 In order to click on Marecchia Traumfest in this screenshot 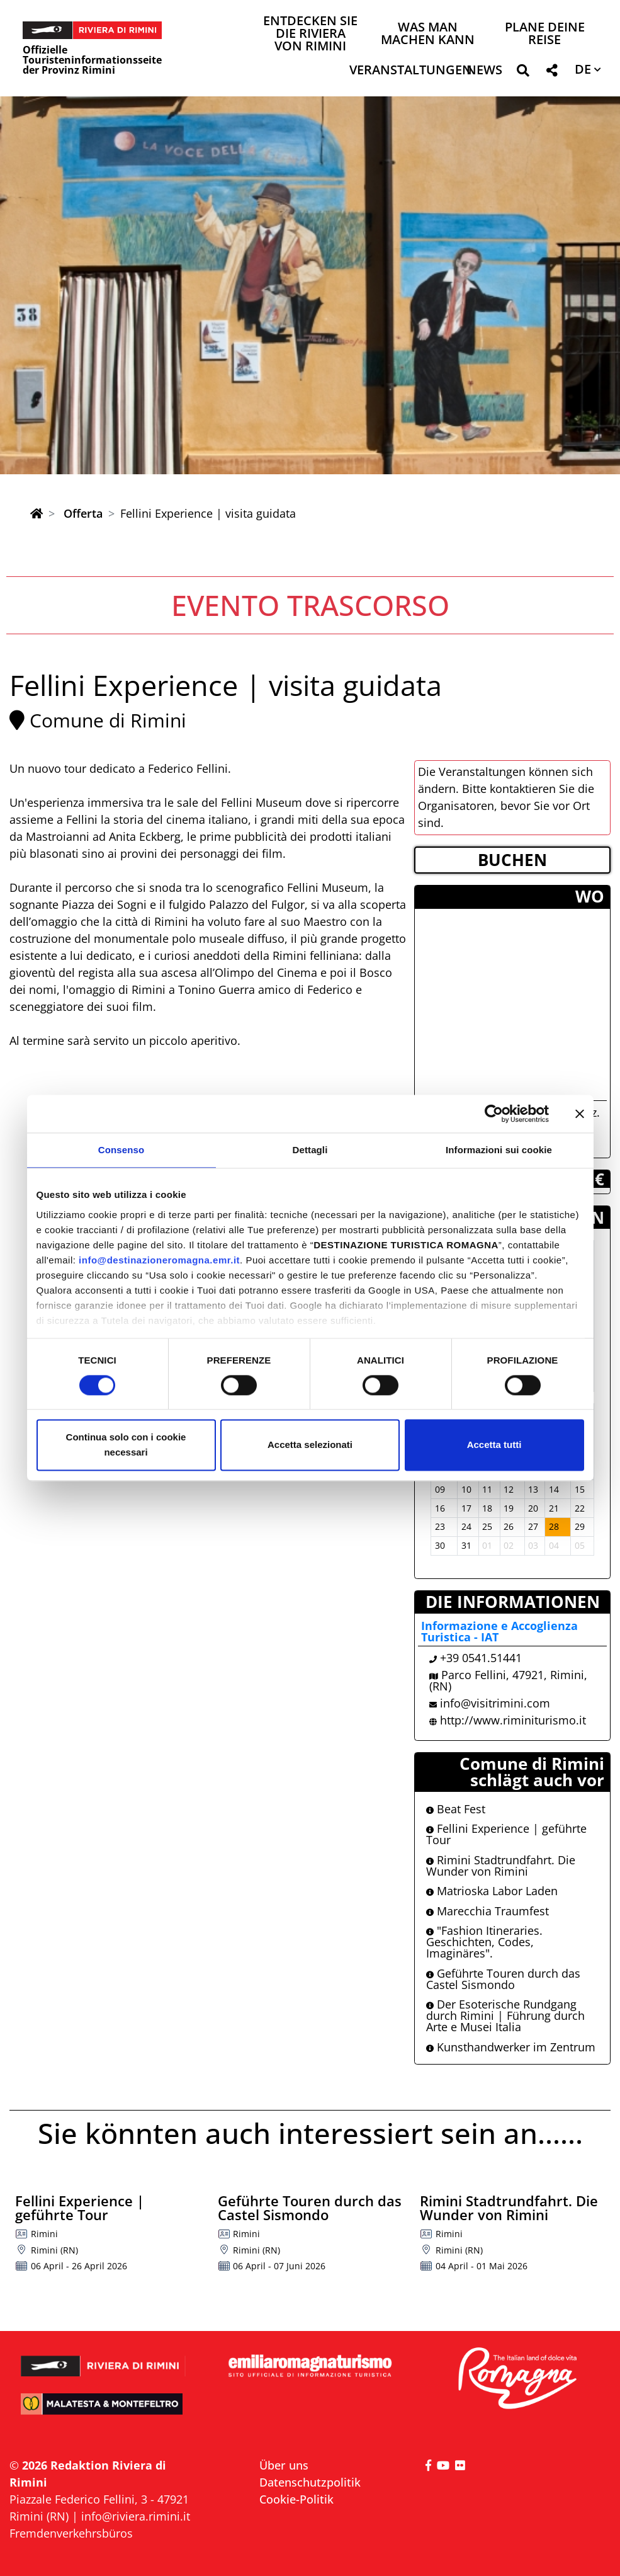, I will do `click(487, 1911)`.